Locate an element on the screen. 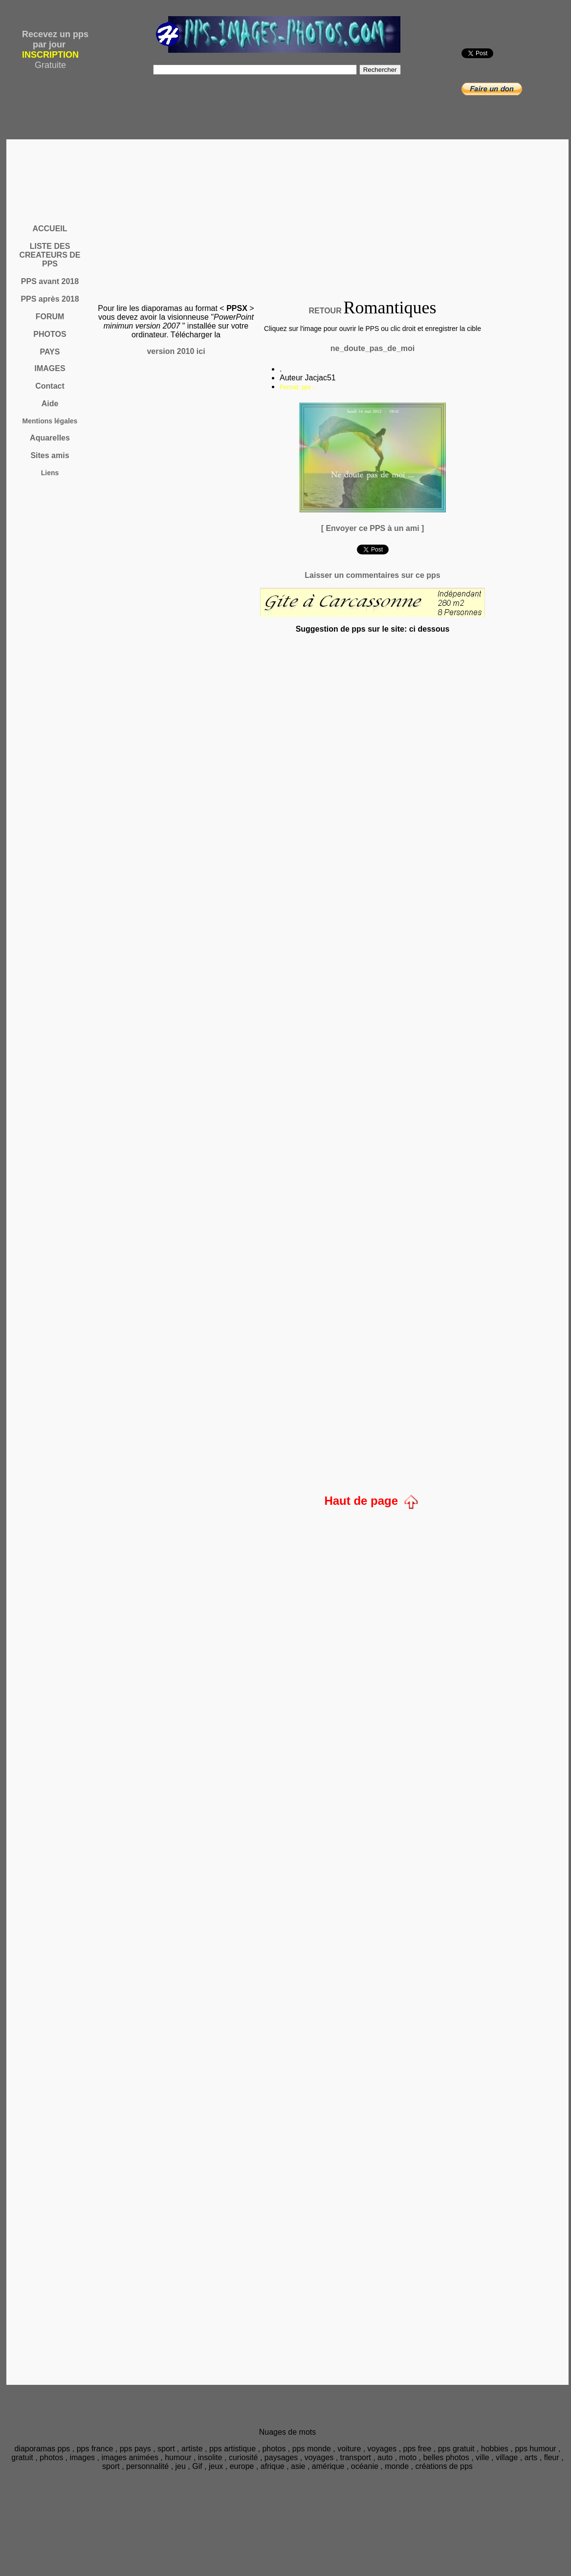 The height and width of the screenshot is (2576, 571). PHOTOS is located at coordinates (49, 334).